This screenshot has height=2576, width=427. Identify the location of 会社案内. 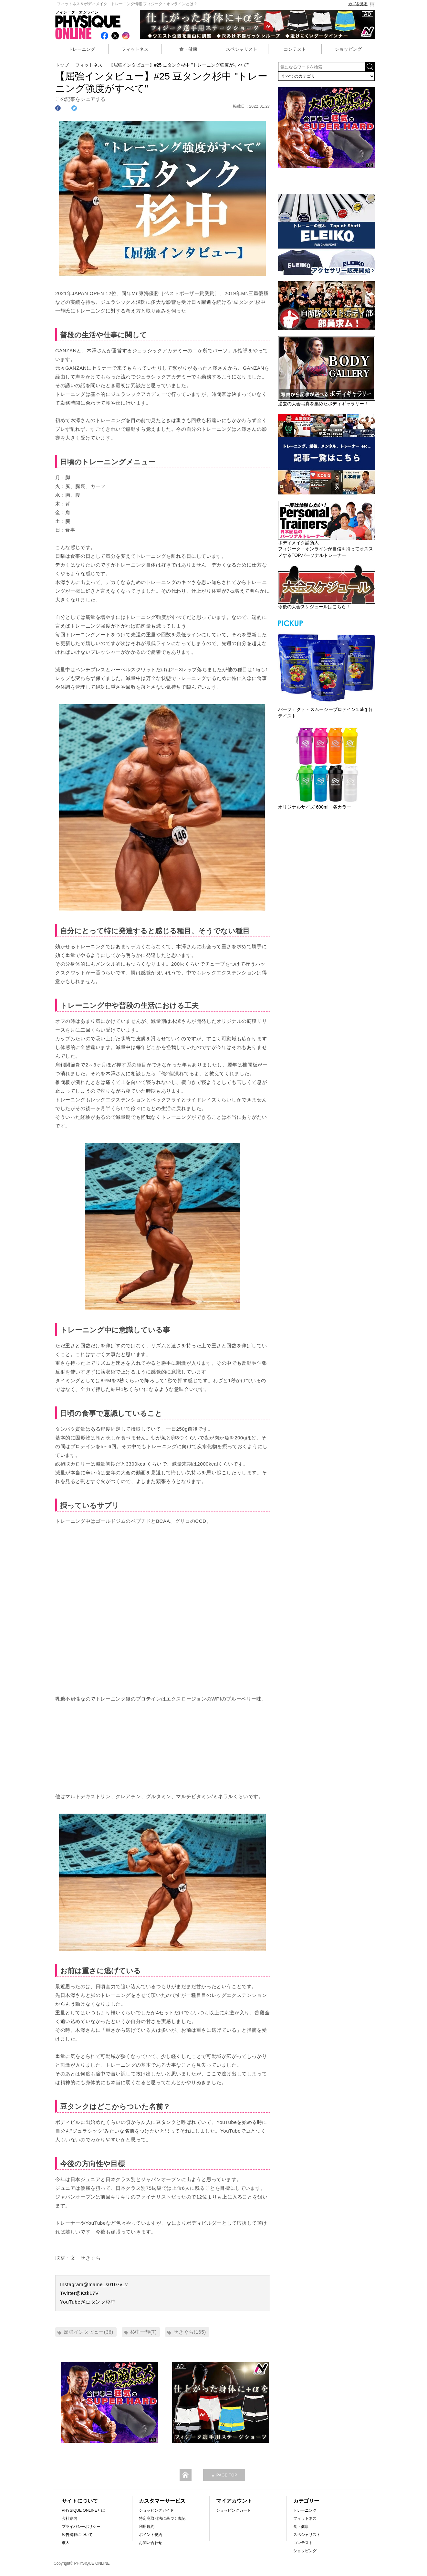
(69, 2518).